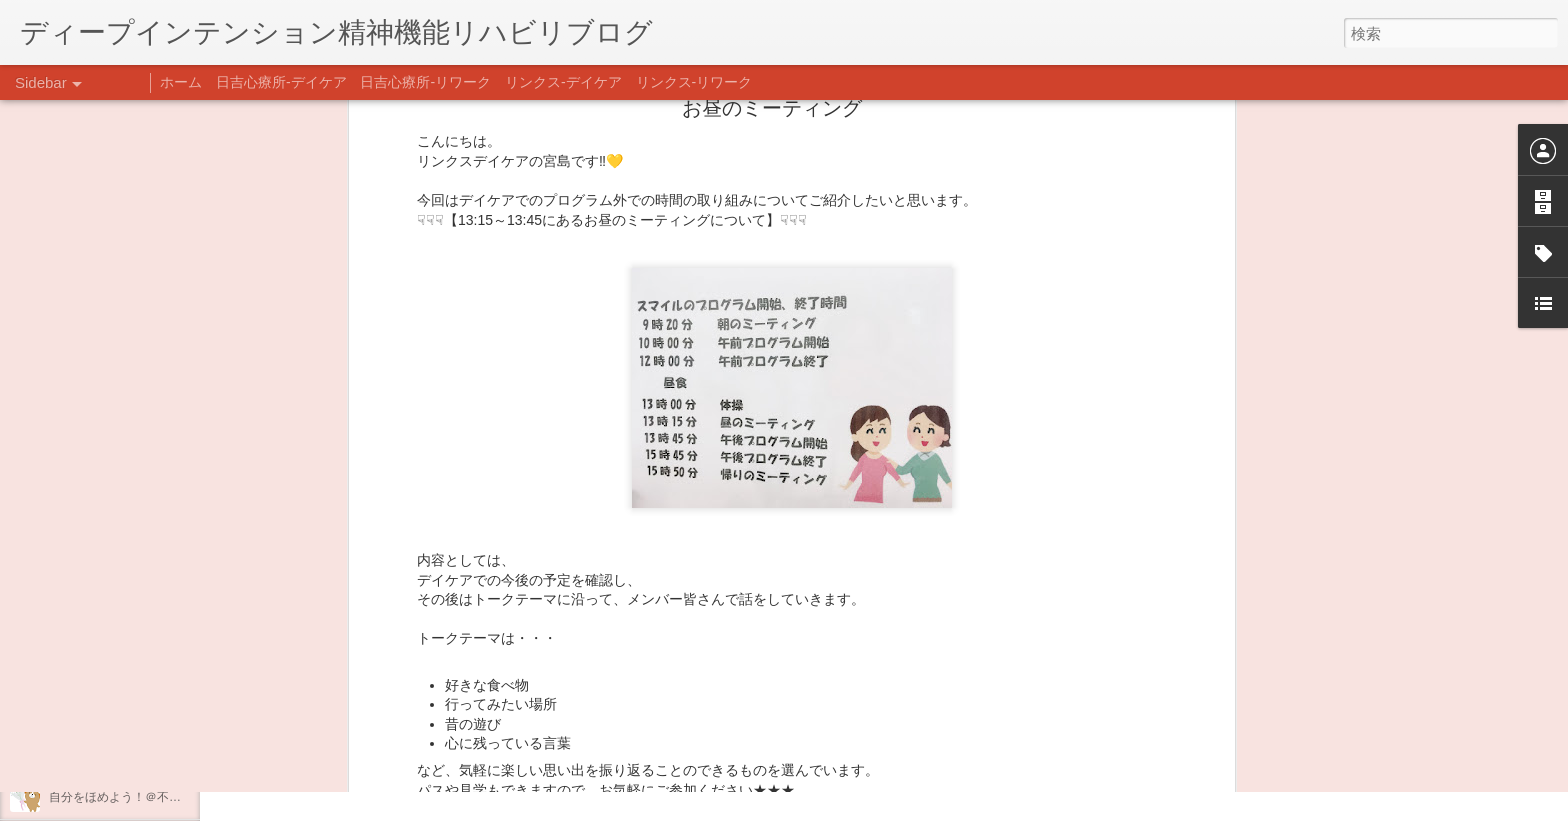 Image resolution: width=1568 pixels, height=821 pixels. What do you see at coordinates (181, 82) in the screenshot?
I see `ホーム` at bounding box center [181, 82].